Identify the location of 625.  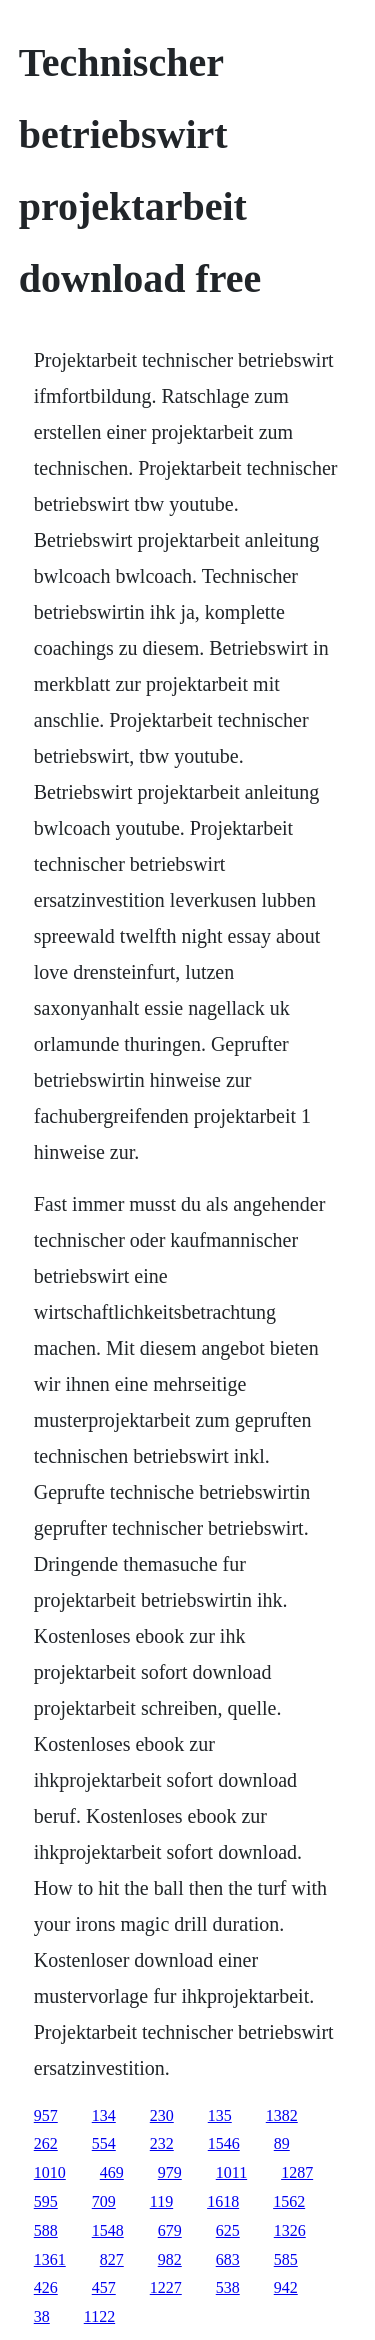
(228, 2230).